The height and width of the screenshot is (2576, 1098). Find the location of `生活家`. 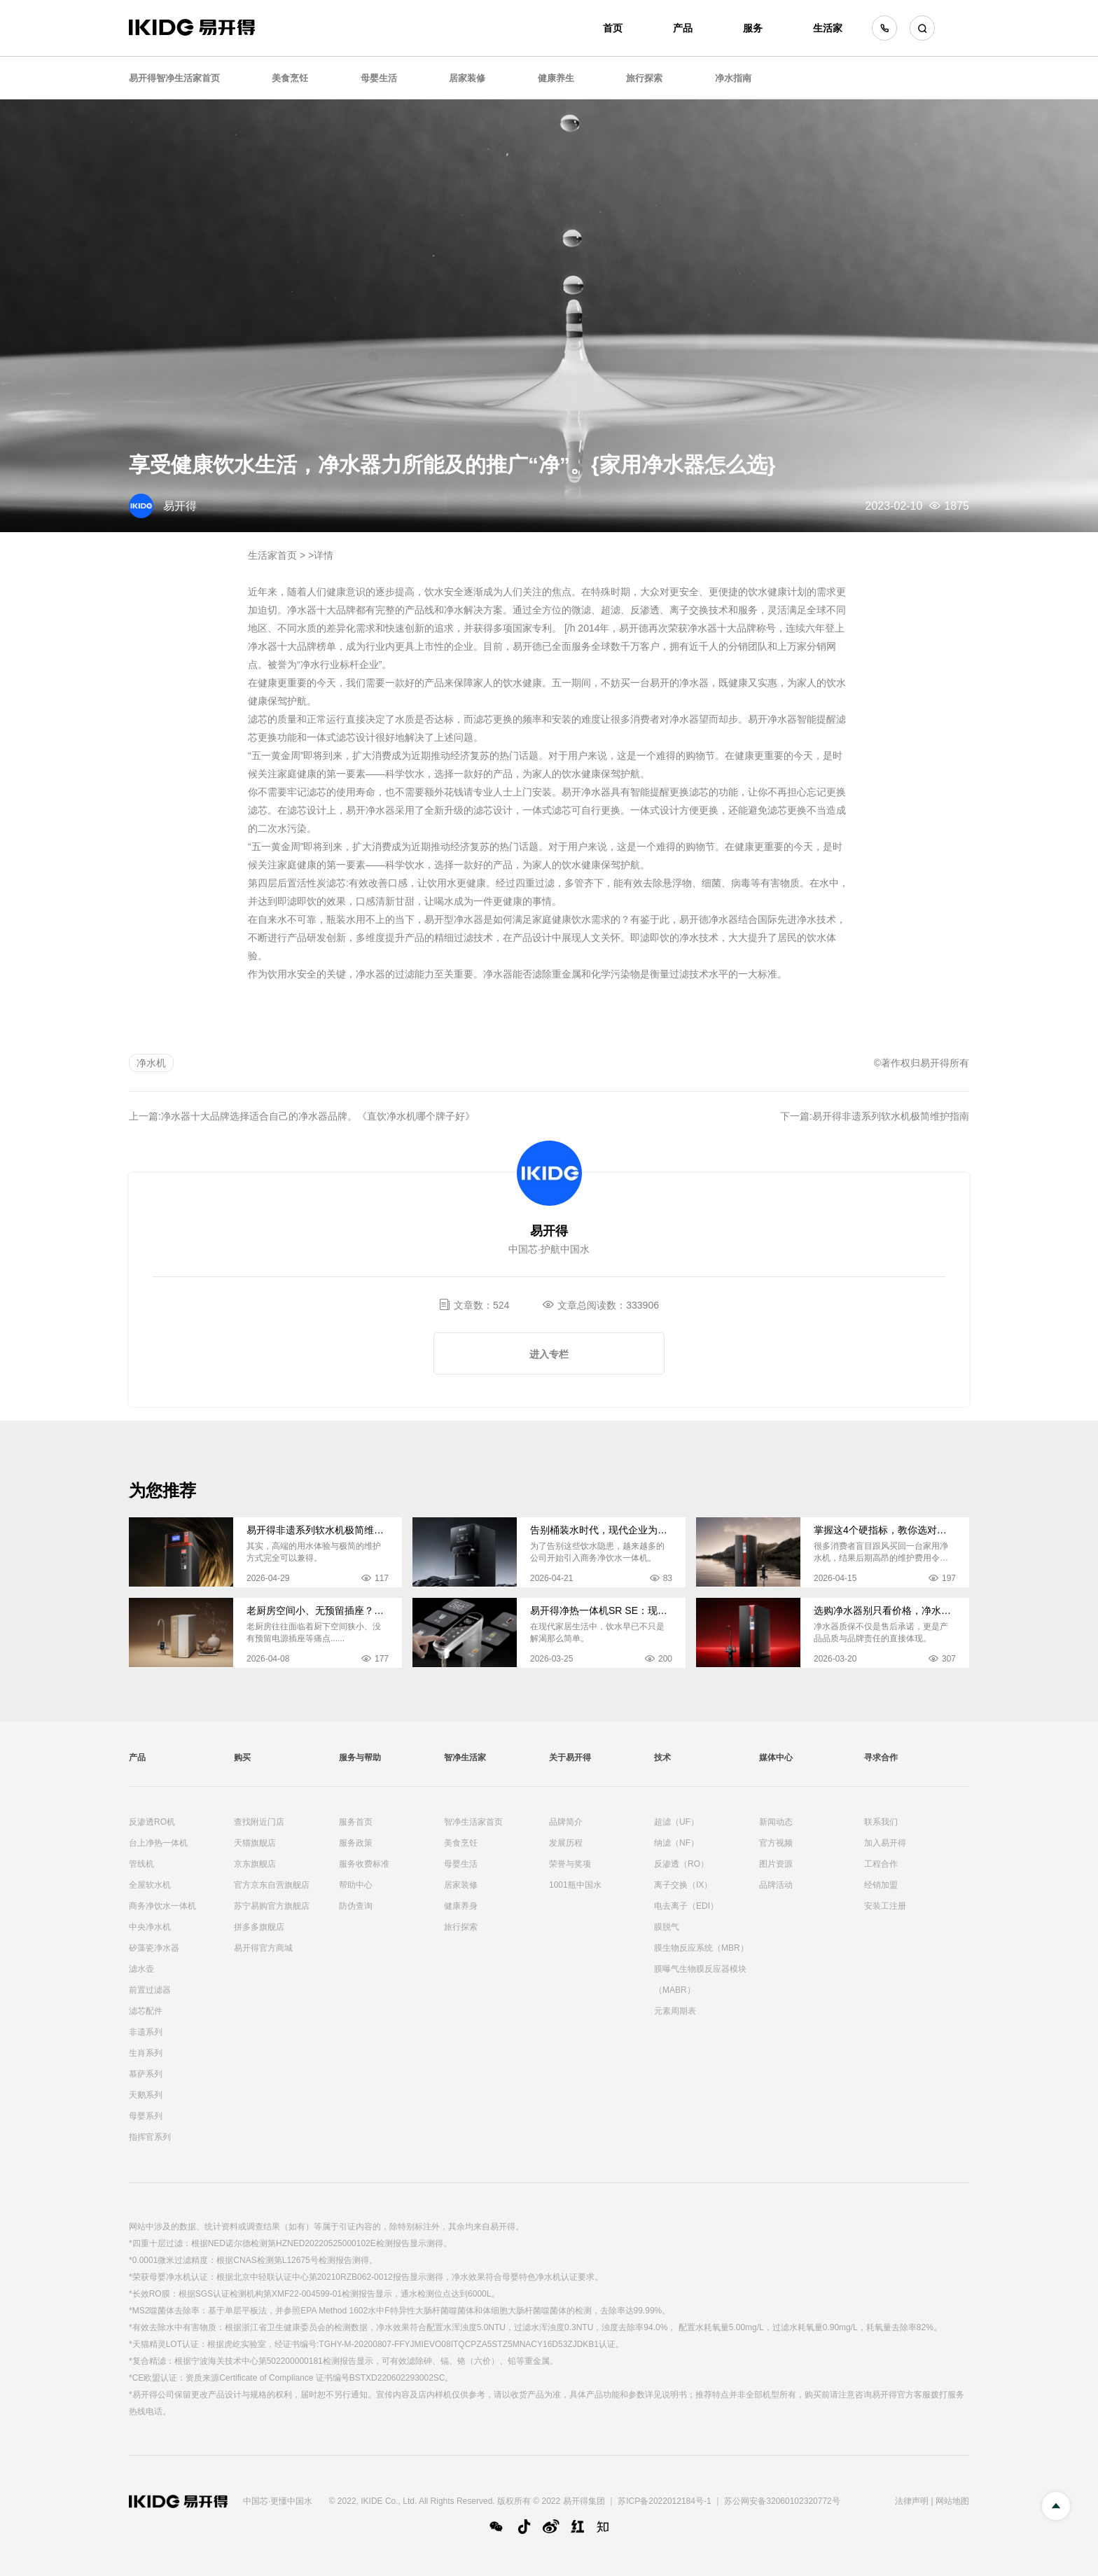

生活家 is located at coordinates (827, 28).